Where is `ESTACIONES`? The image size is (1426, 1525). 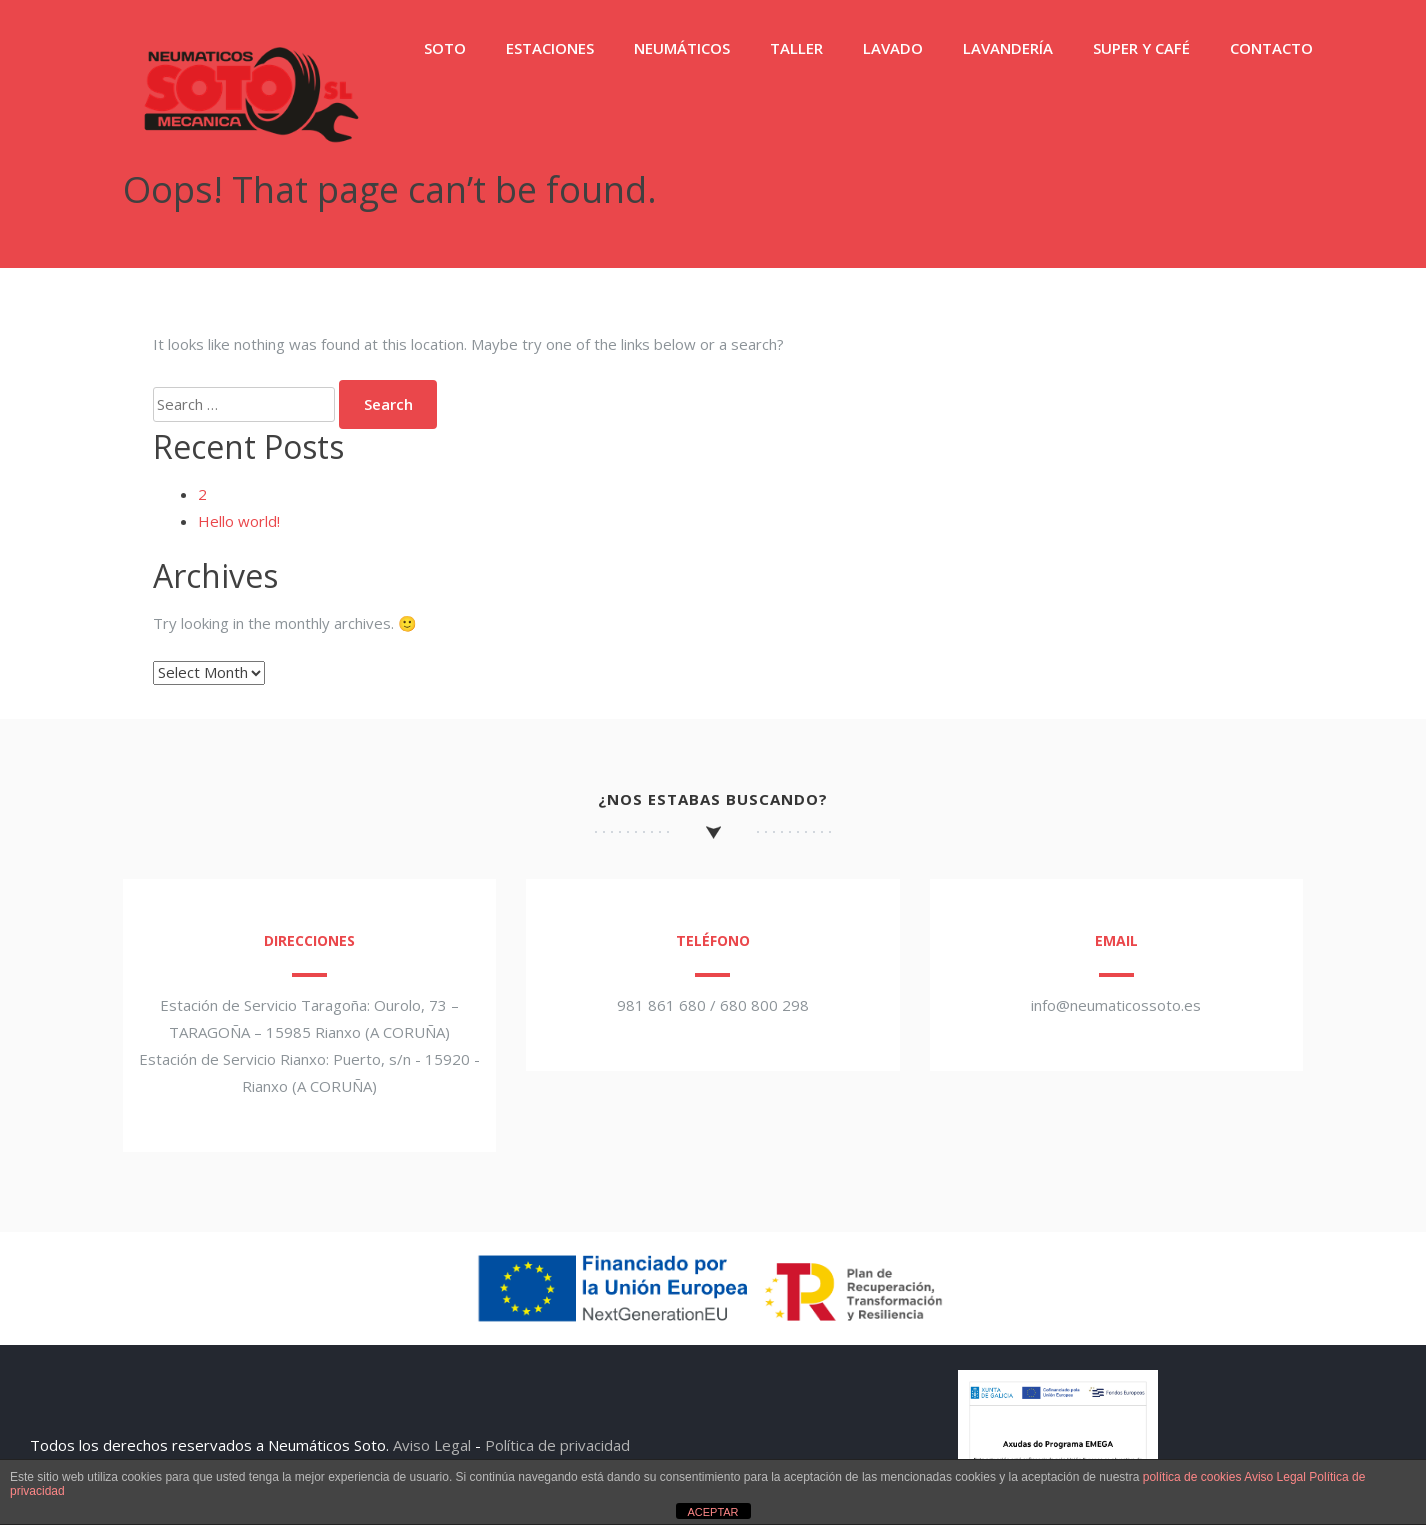
ESTACIONES is located at coordinates (550, 48).